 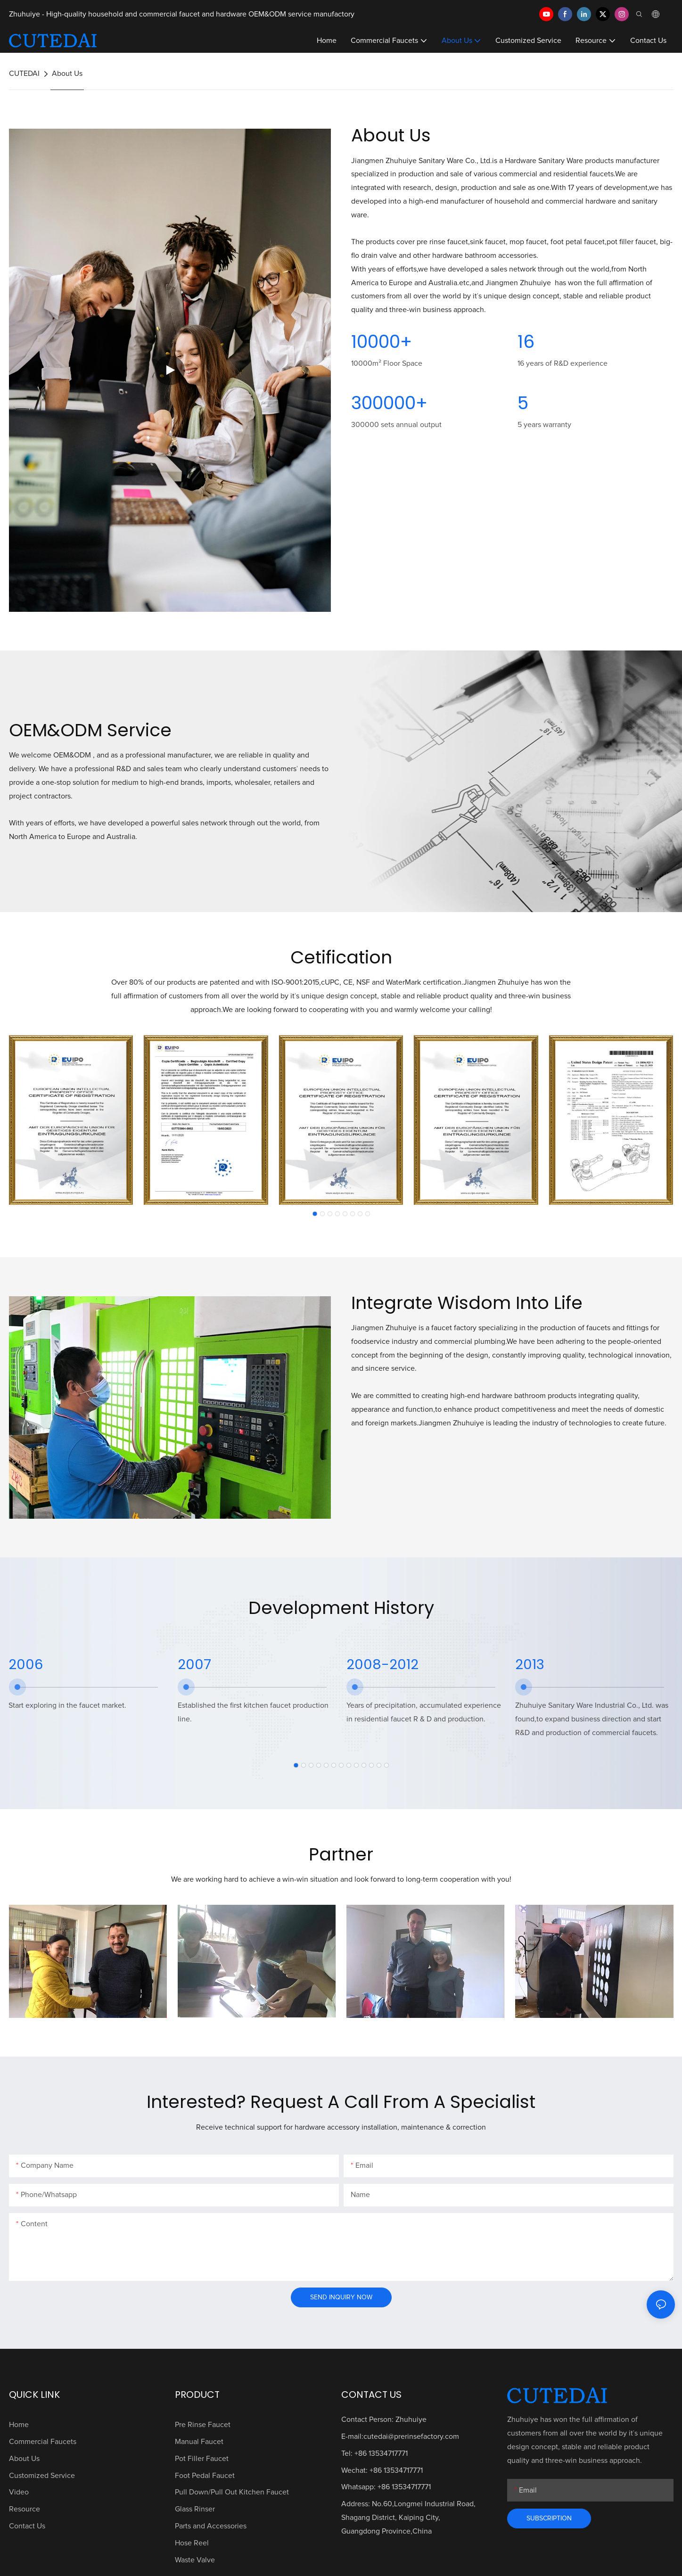 I want to click on Manual Faucet, so click(x=199, y=2441).